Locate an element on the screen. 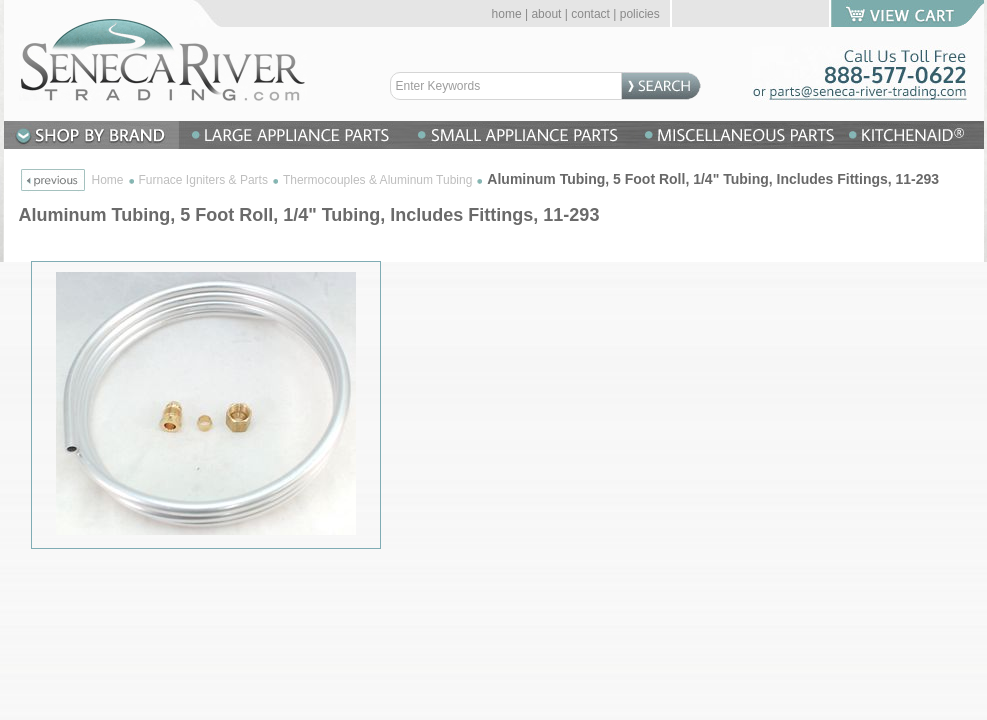 The width and height of the screenshot is (987, 720). Furnace Igniters & Parts is located at coordinates (203, 180).